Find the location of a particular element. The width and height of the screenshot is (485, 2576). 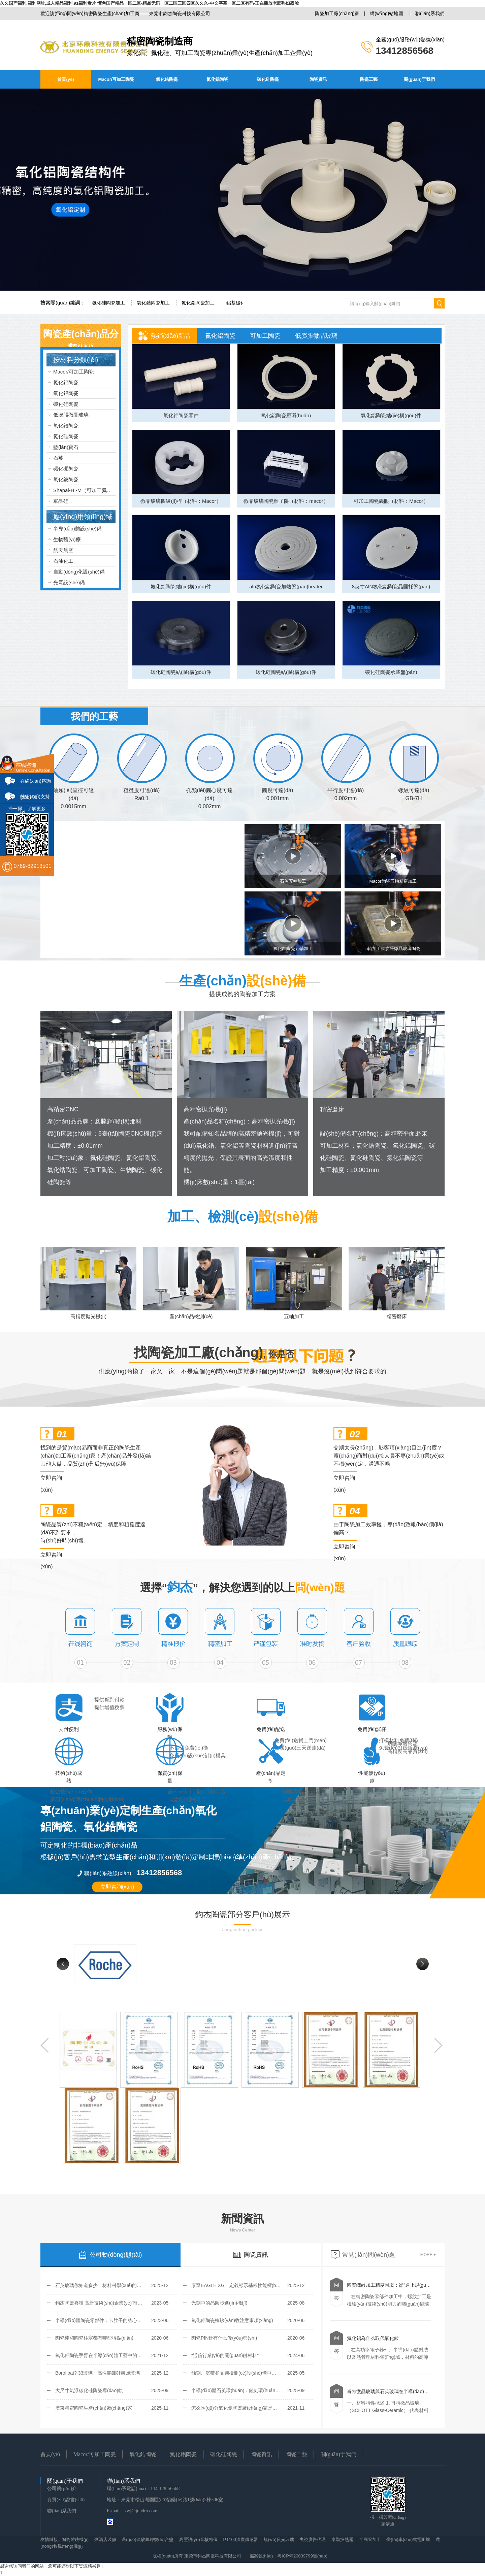

Shapal-HI-M（可加工氮化鋁） is located at coordinates (87, 490).